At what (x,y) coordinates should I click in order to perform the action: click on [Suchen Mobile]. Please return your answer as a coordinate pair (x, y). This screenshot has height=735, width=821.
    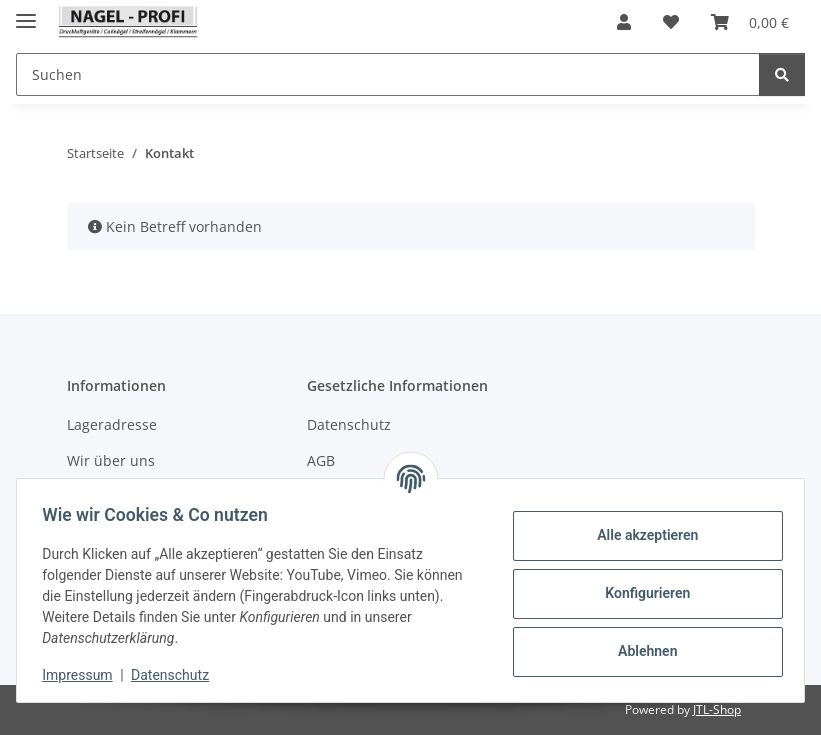
    Looking at the image, I should click on (388, 74).